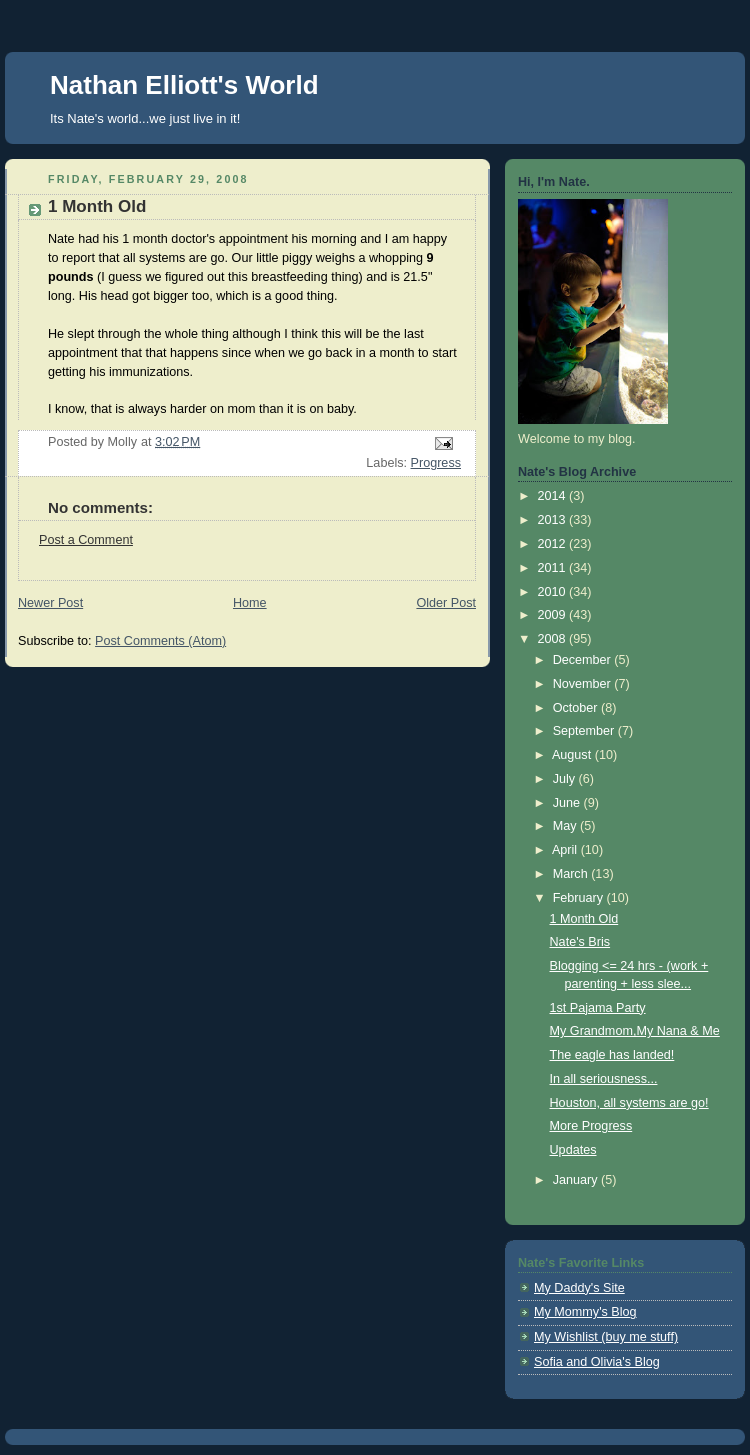 The image size is (750, 1455). I want to click on July, so click(566, 779).